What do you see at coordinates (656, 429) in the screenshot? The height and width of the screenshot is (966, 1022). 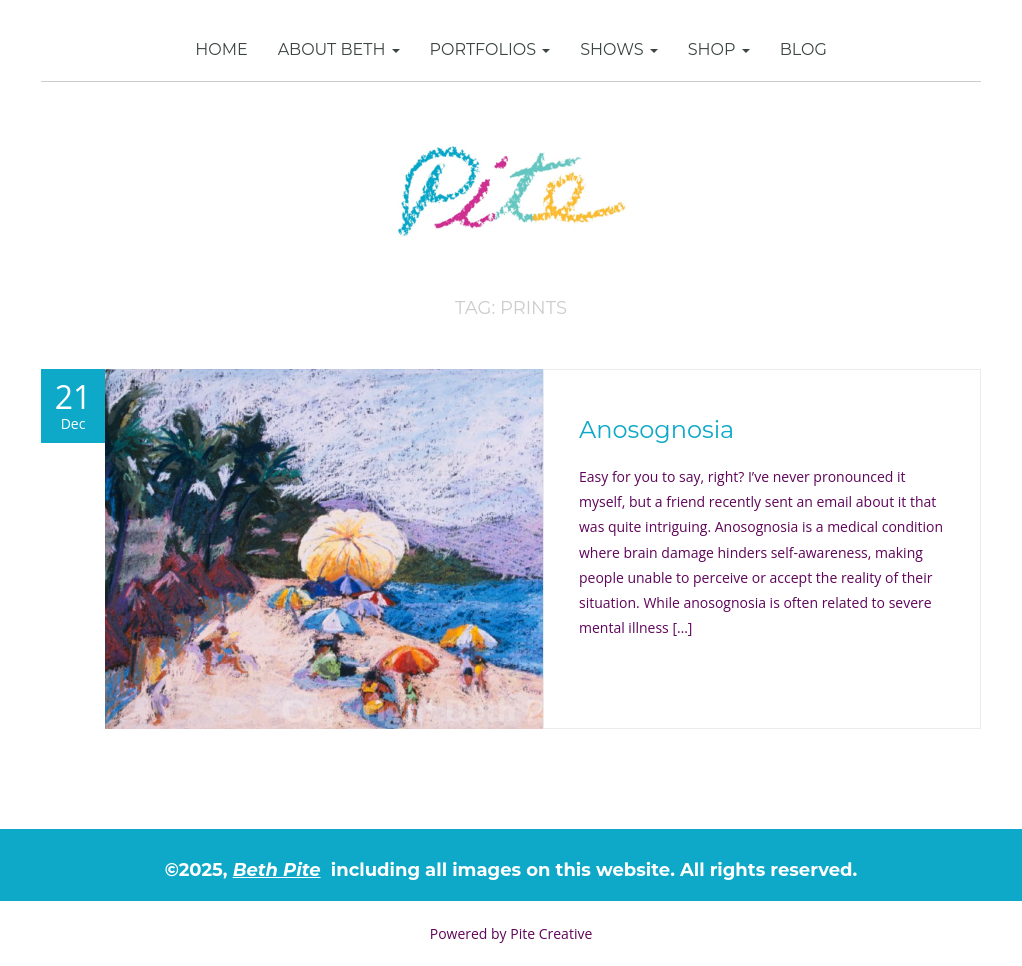 I see `Anosognosia` at bounding box center [656, 429].